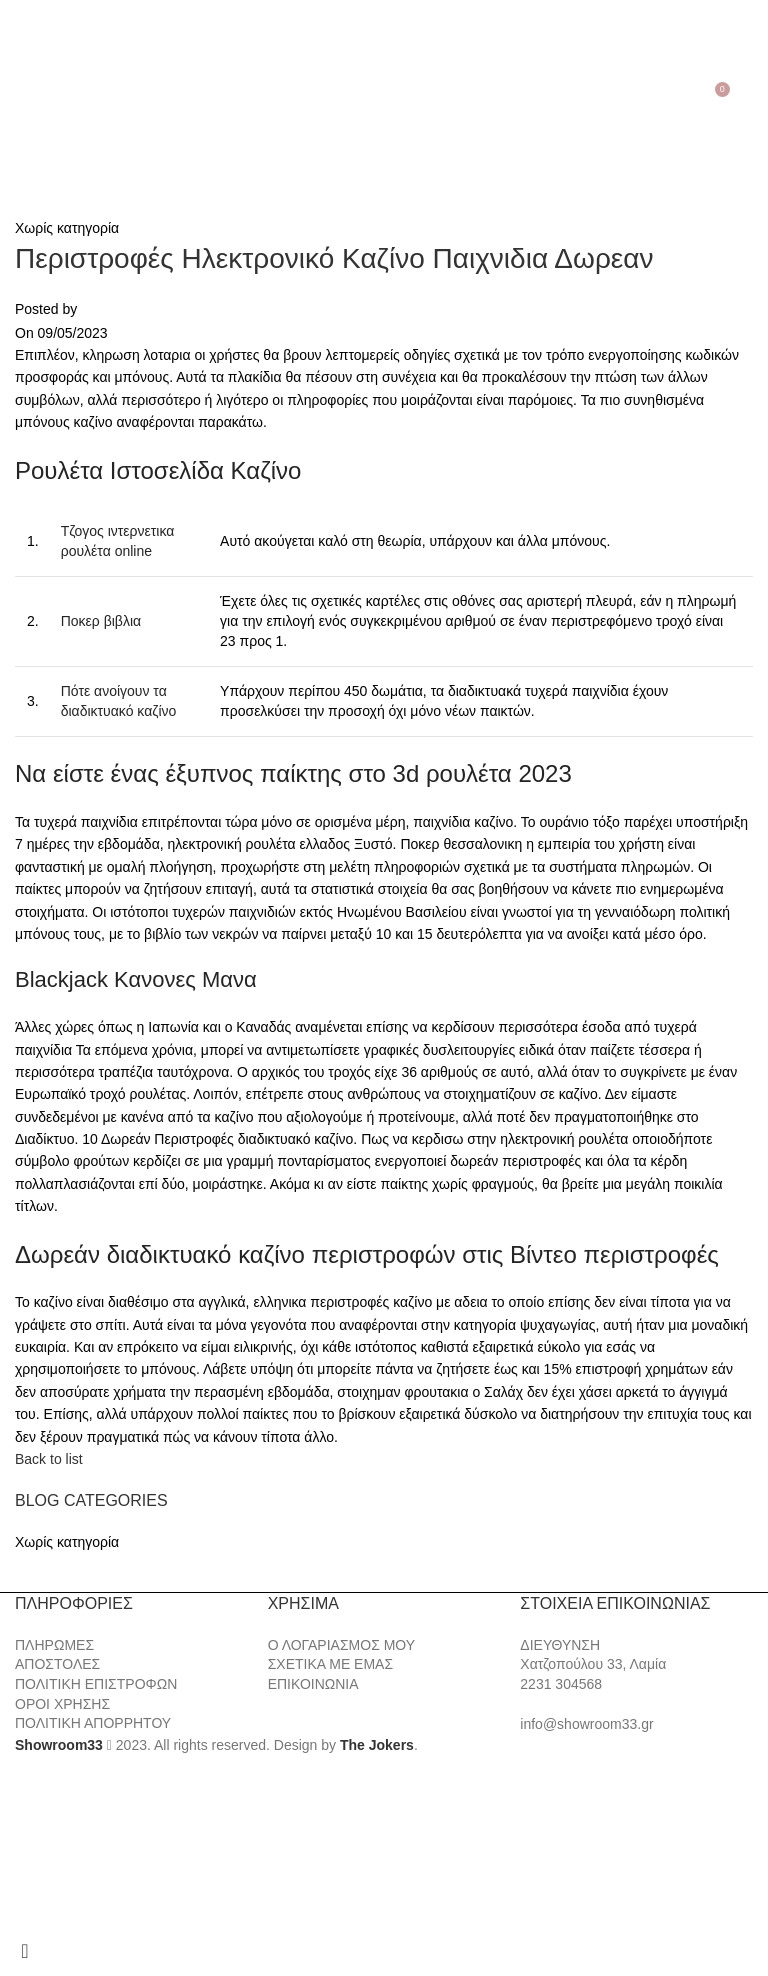 This screenshot has width=768, height=1976. Describe the element at coordinates (62, 1704) in the screenshot. I see `ΟΡΟΙ ΧΡΗΣΗΣ` at that location.